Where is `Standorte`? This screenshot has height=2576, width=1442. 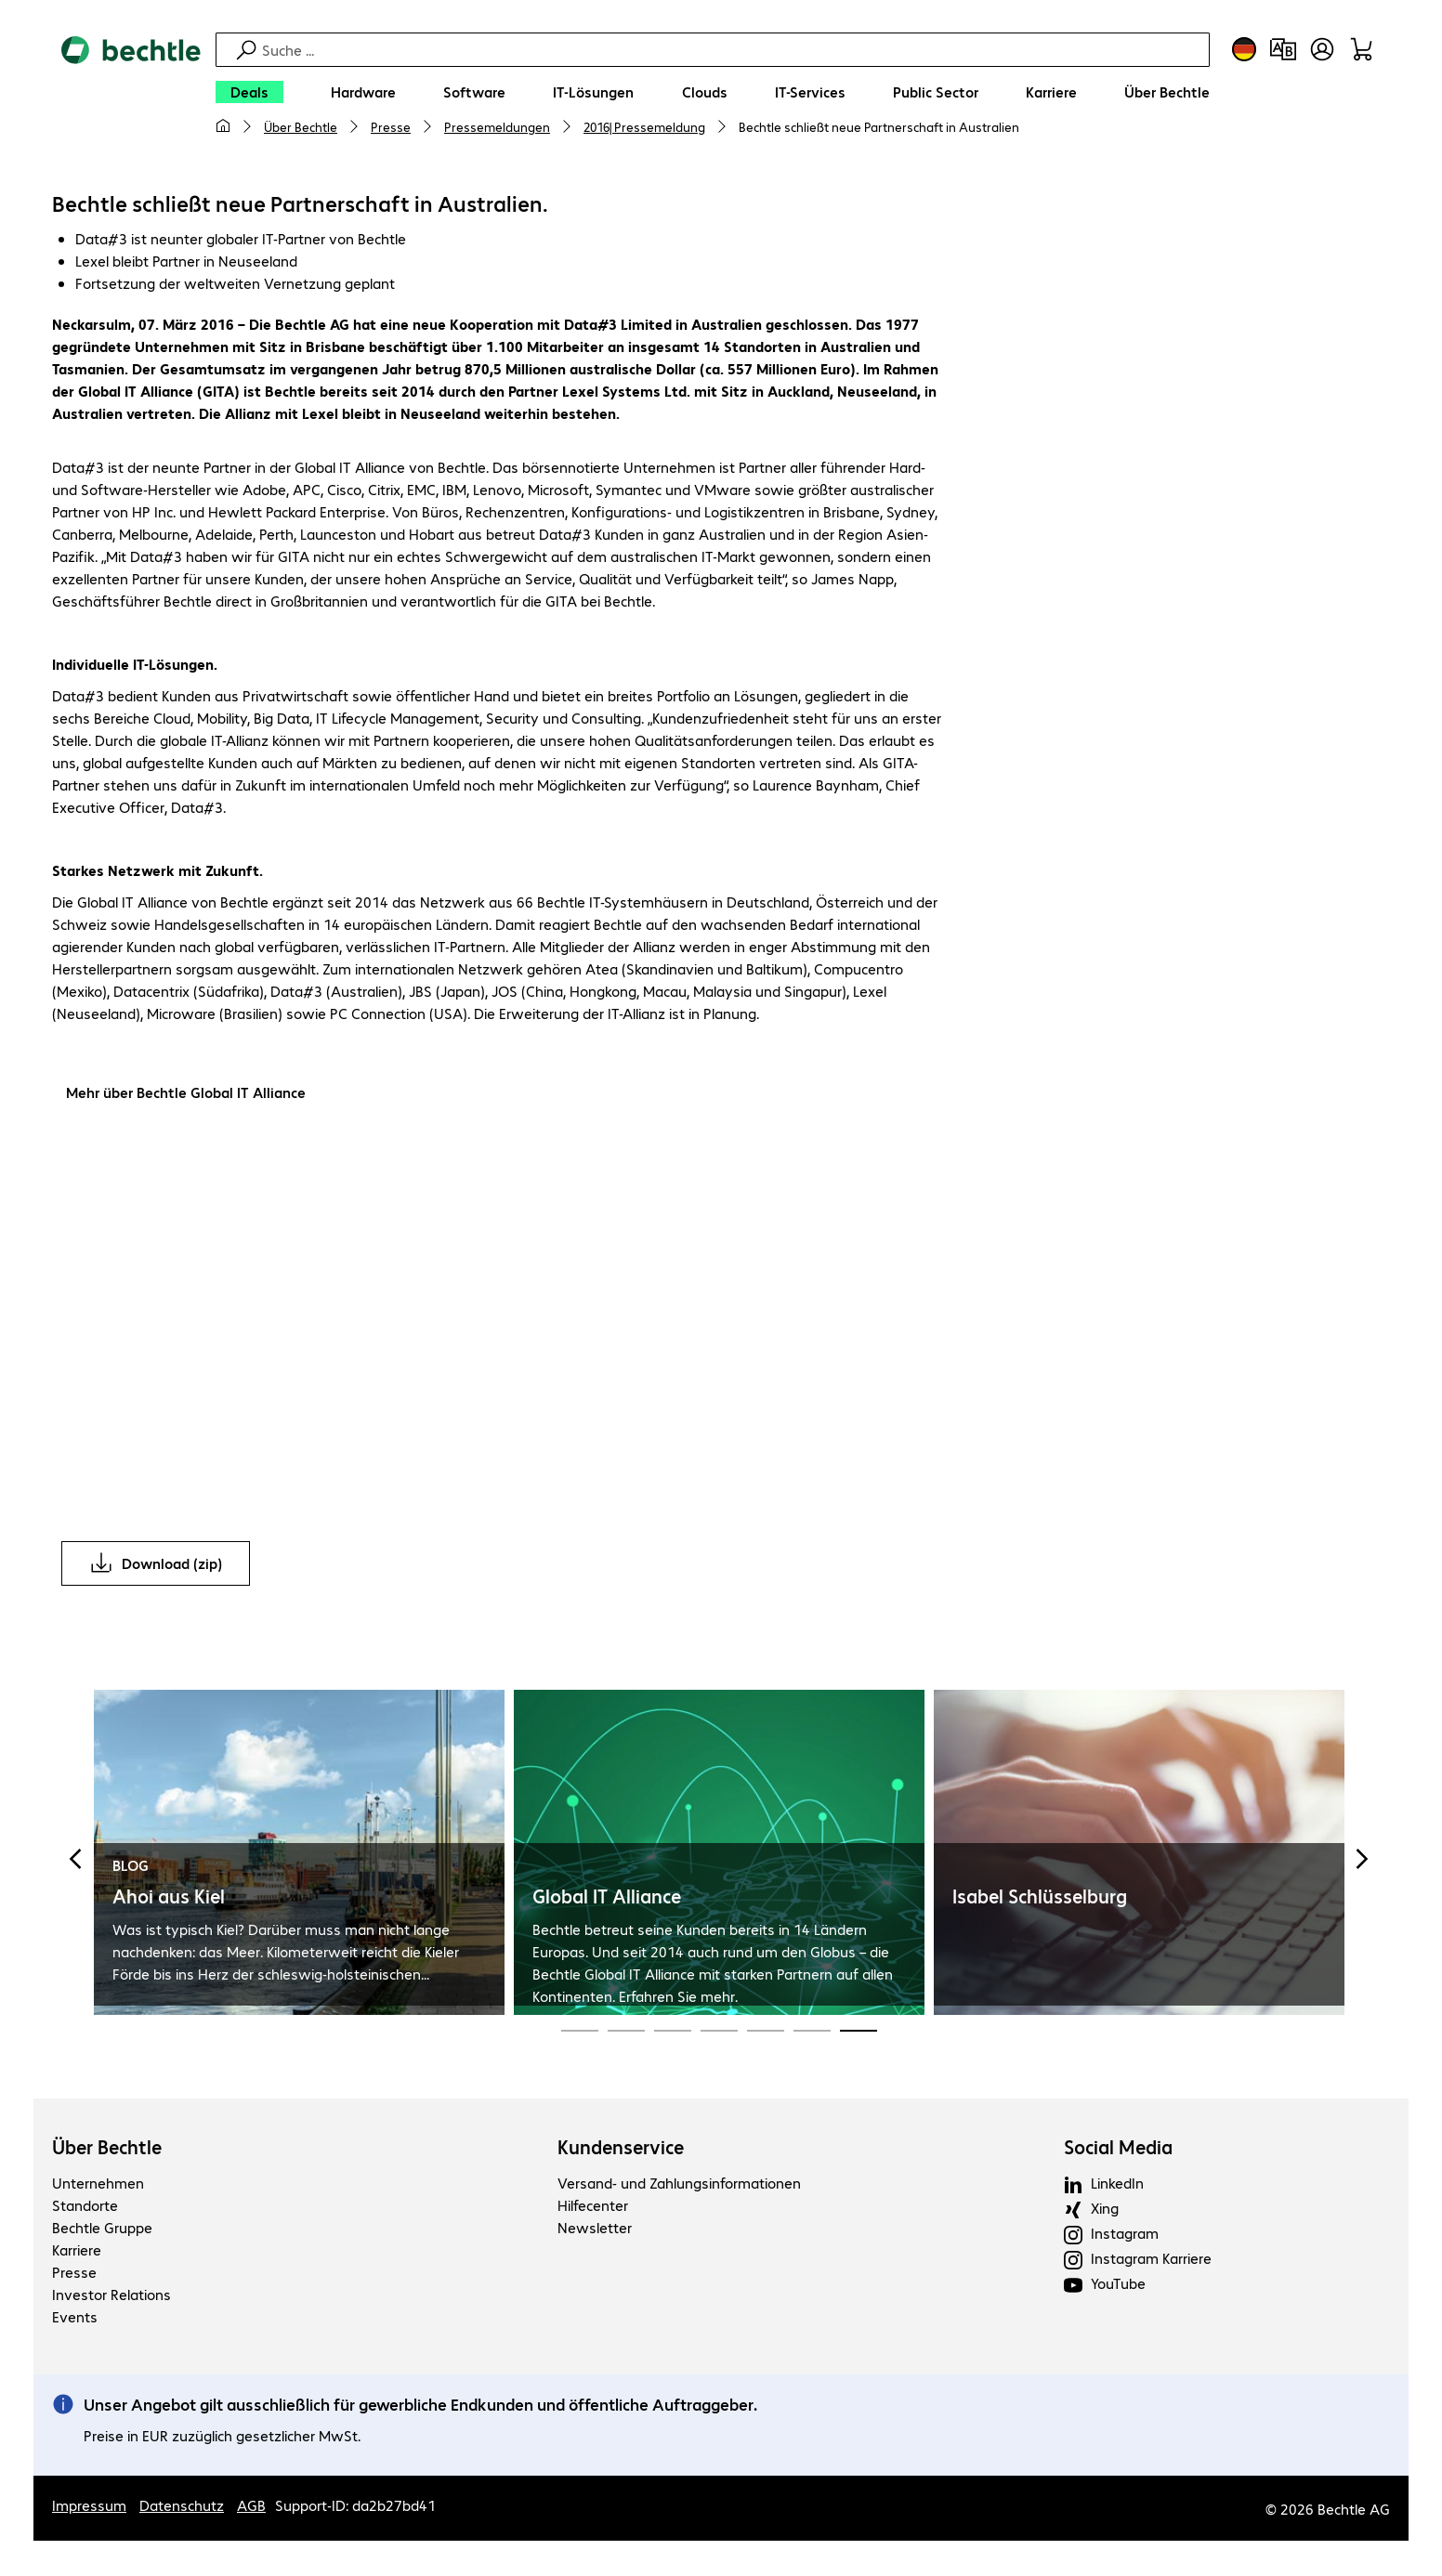 Standorte is located at coordinates (85, 2207).